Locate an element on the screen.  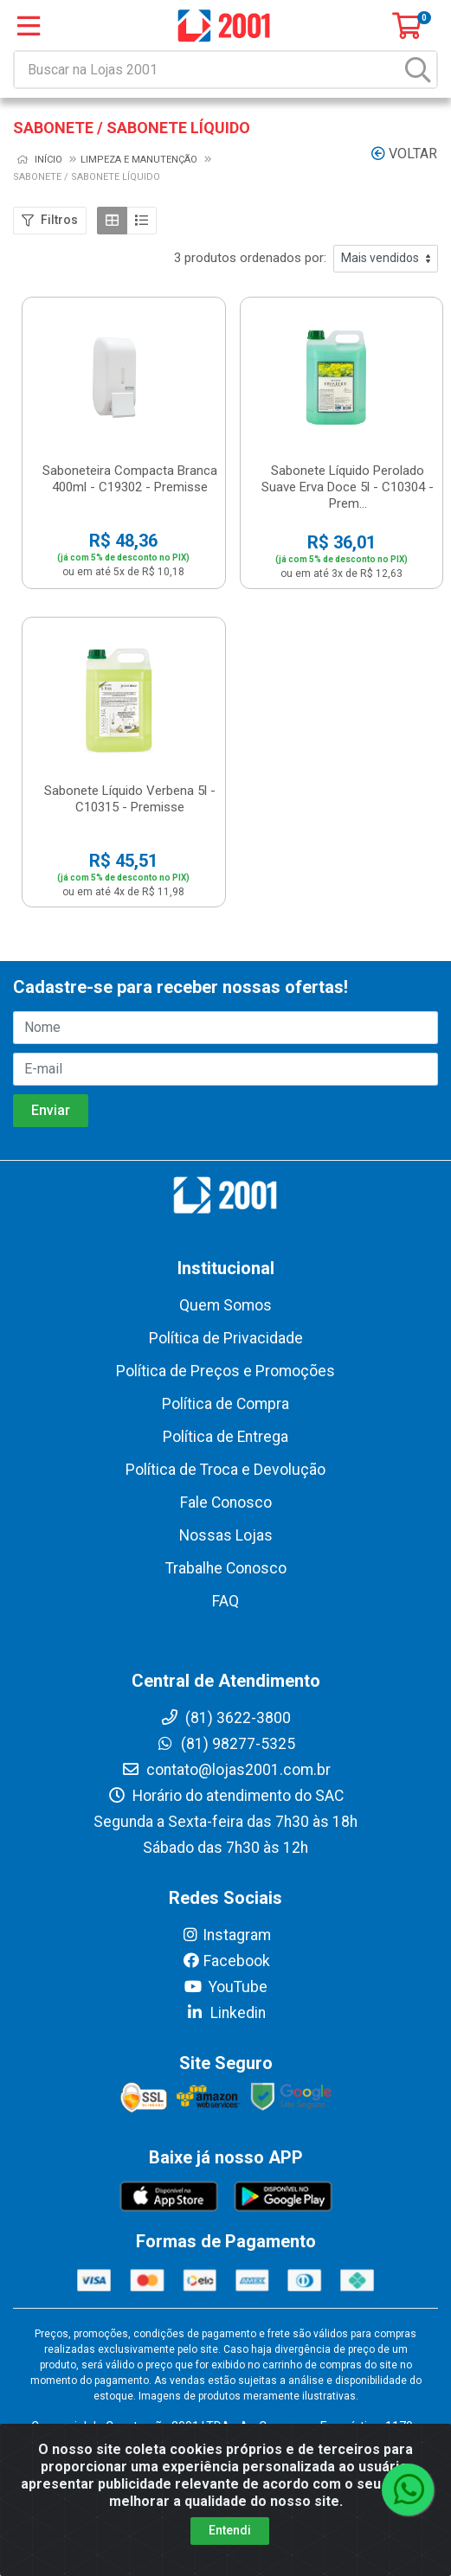
Saboneteira Compacta Branca 400ml - C19302 - Premisse is located at coordinates (129, 479).